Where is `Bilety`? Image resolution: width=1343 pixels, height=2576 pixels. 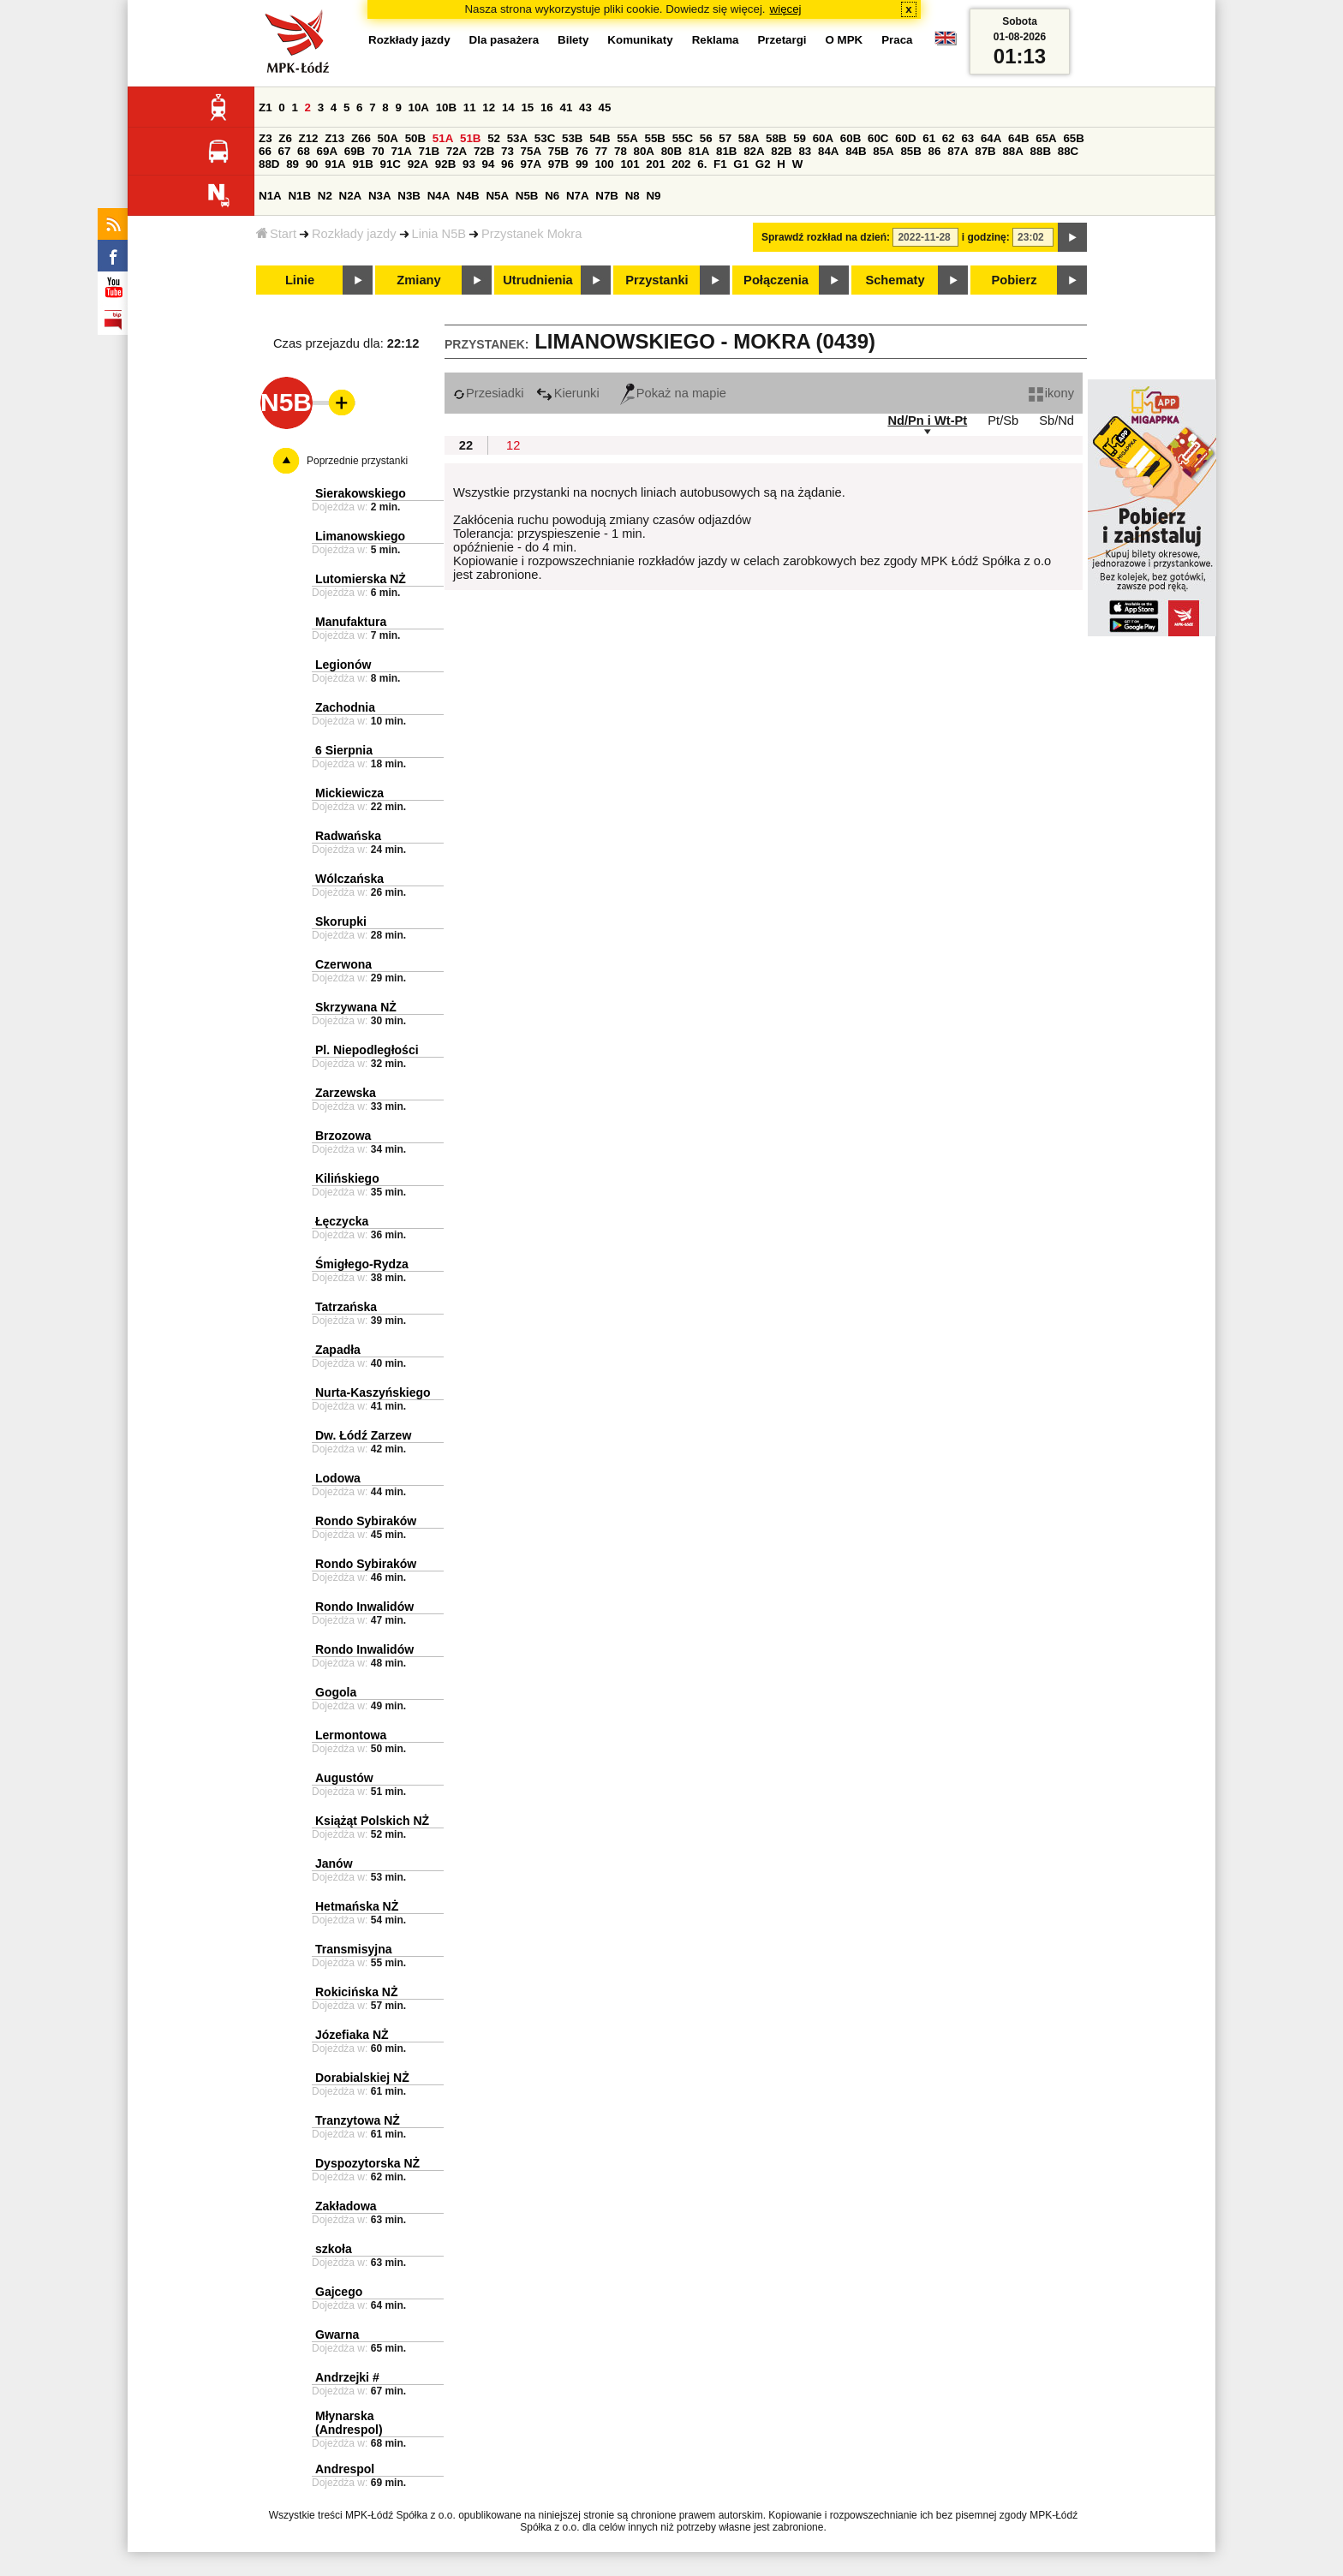 Bilety is located at coordinates (573, 39).